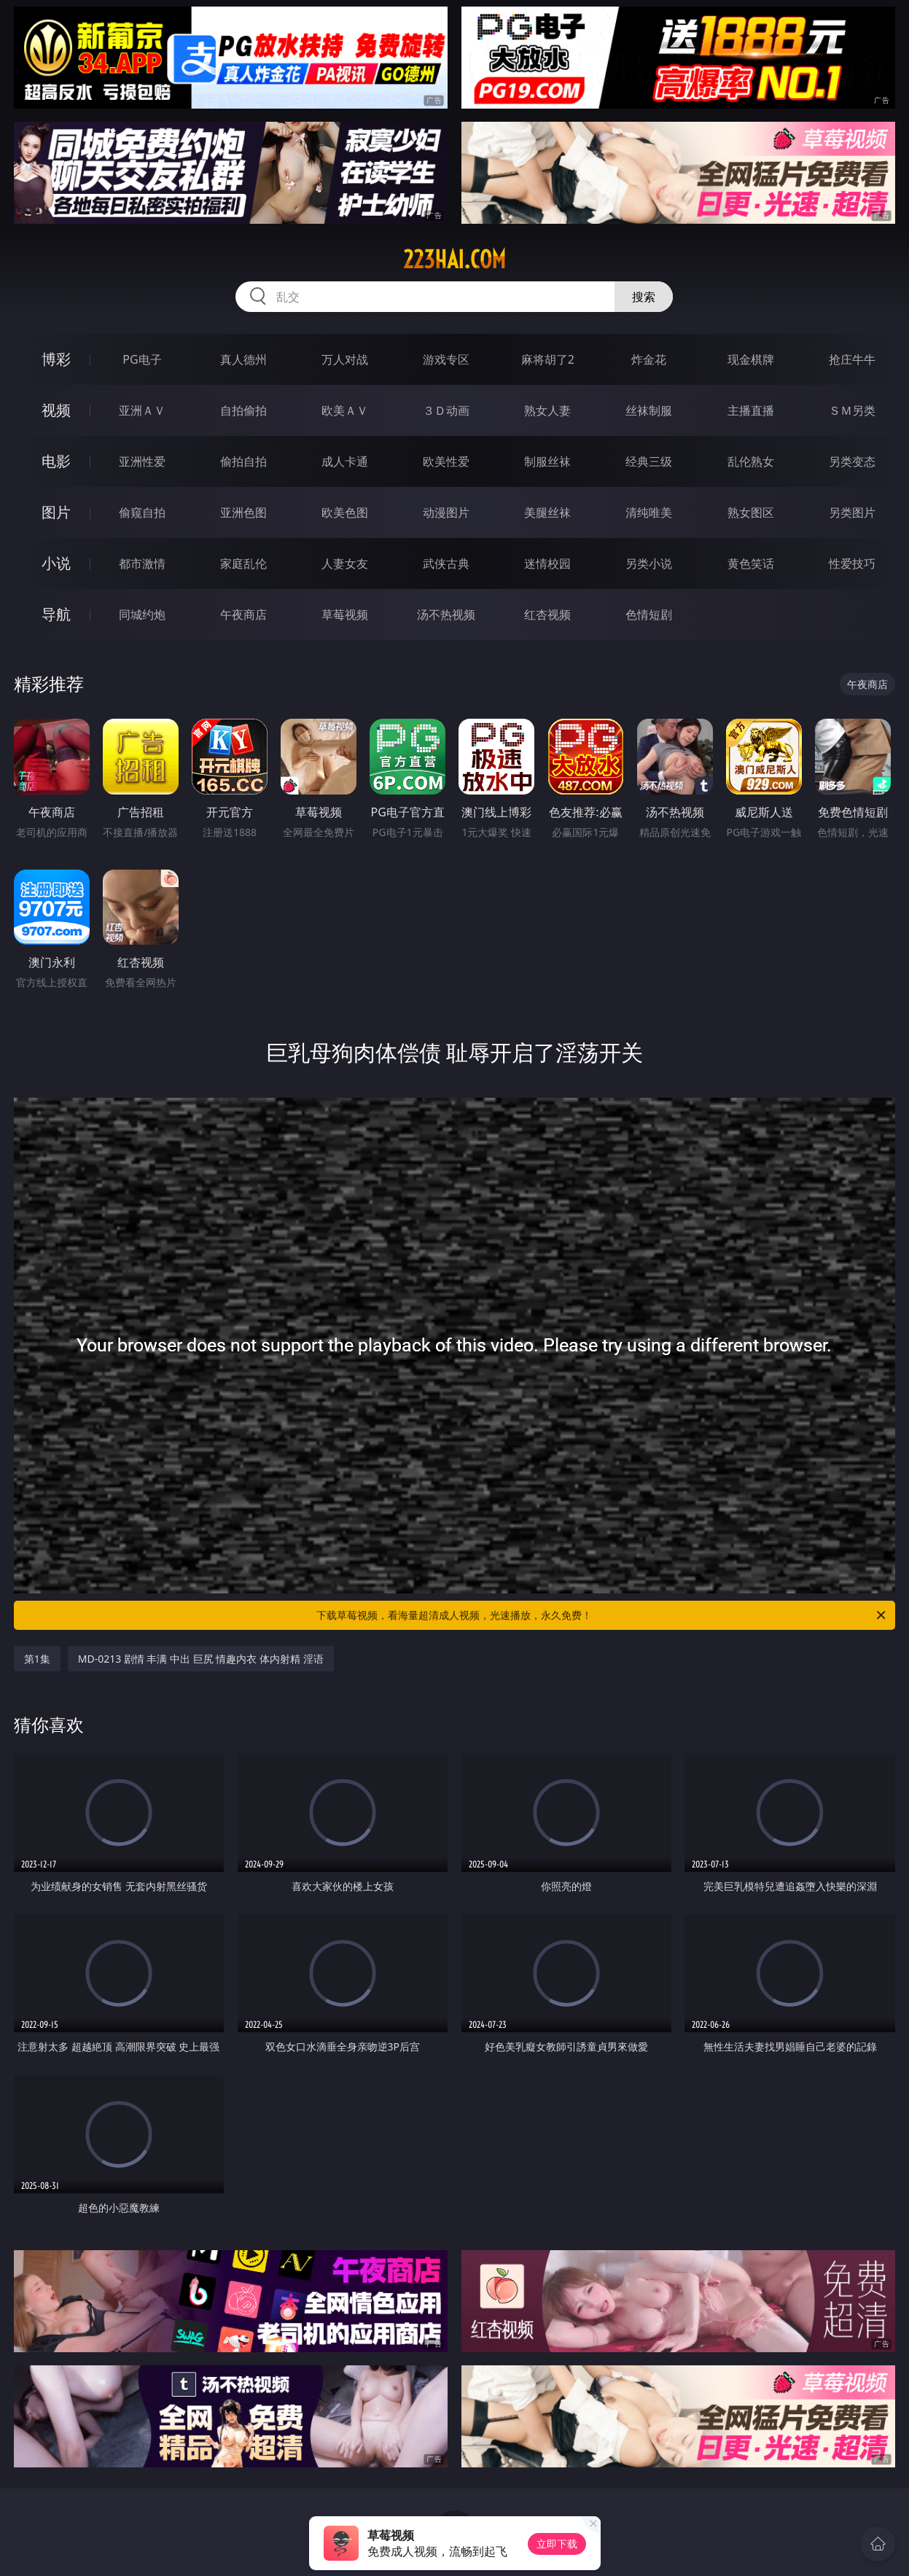 The image size is (909, 2576). I want to click on 另类变态, so click(852, 461).